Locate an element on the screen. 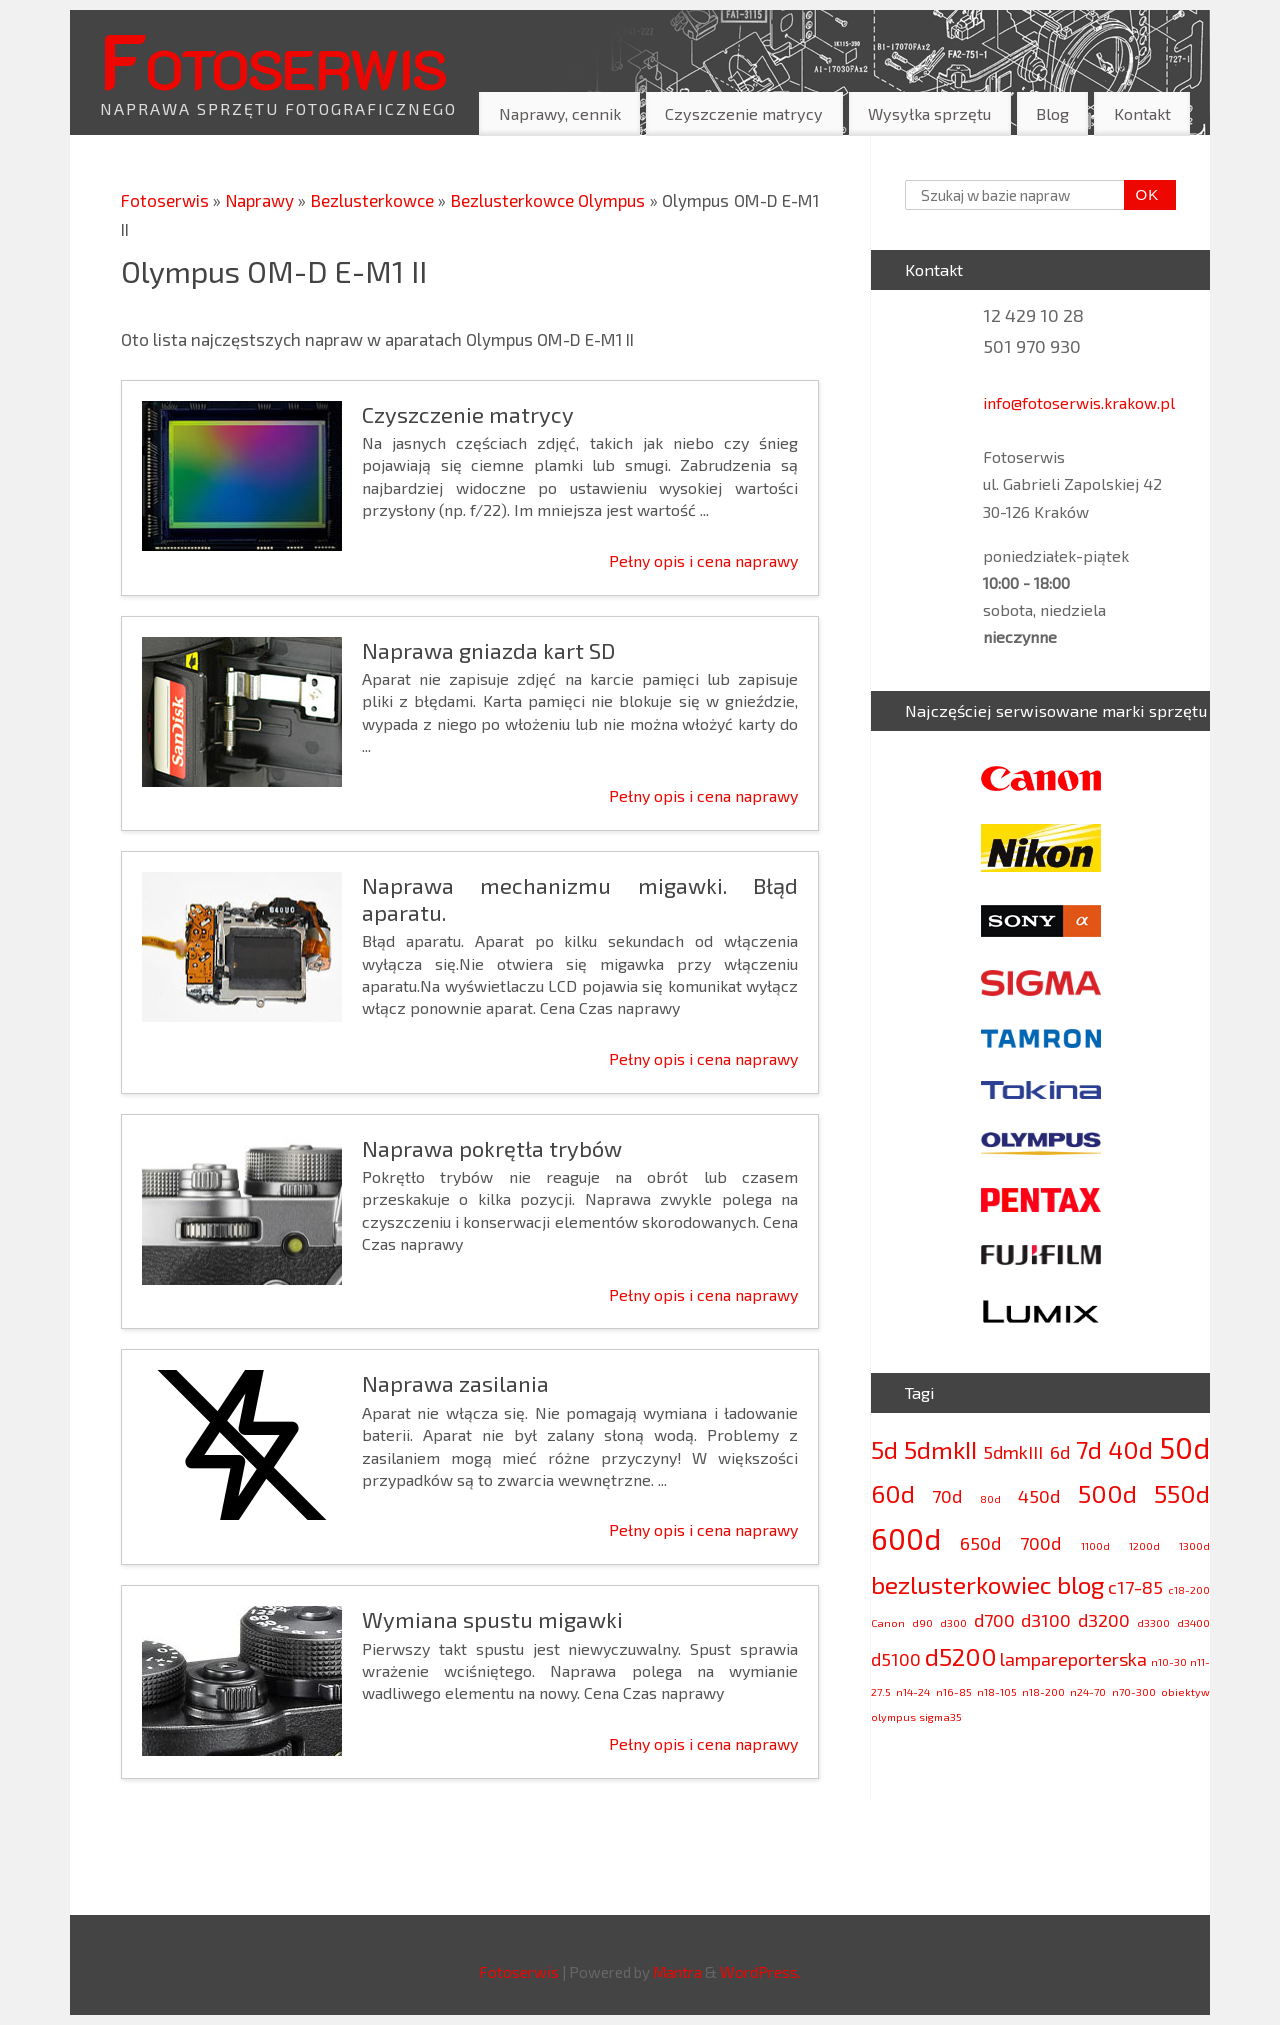 The width and height of the screenshot is (1280, 2025). d3400 [d3400 (2 elementy)] is located at coordinates (1193, 1622).